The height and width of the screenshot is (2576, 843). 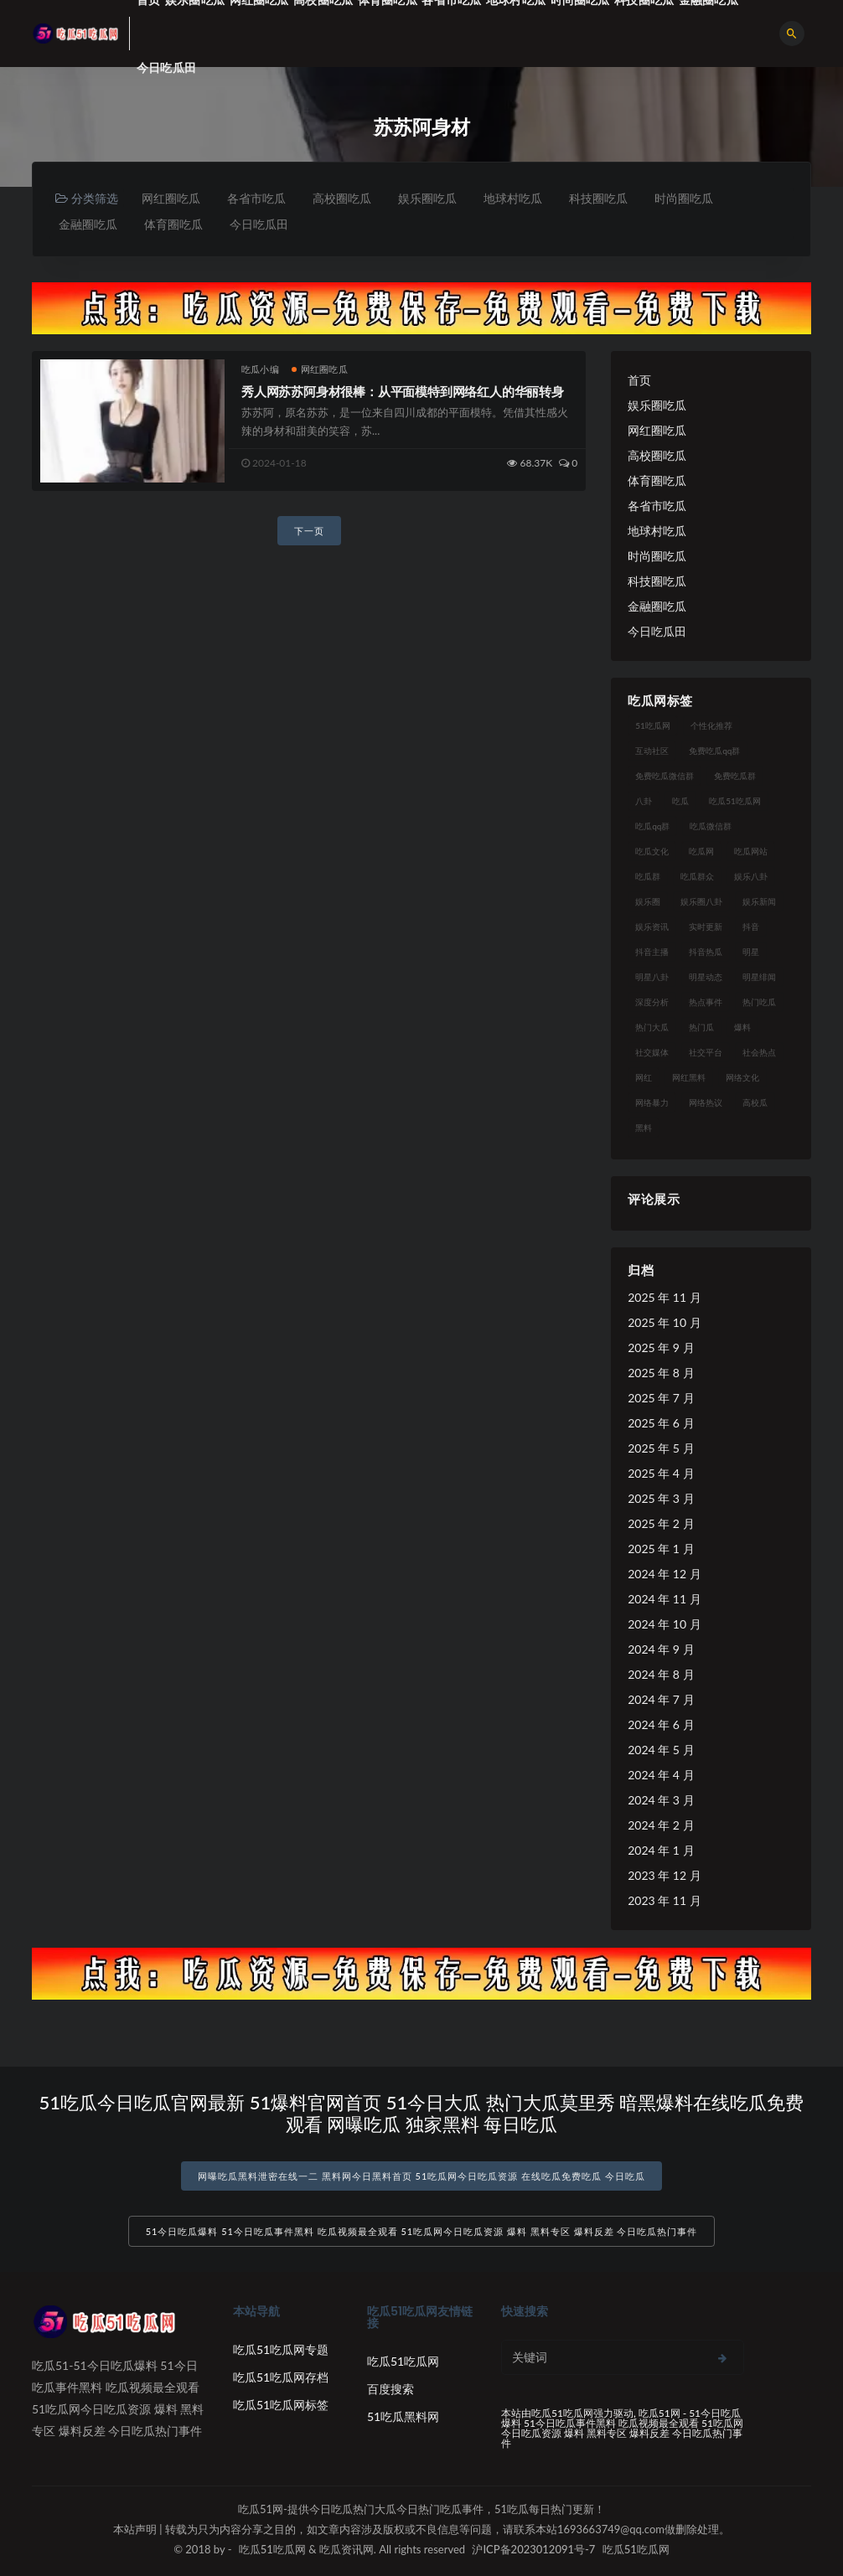 I want to click on 吃瓜小编, so click(x=260, y=369).